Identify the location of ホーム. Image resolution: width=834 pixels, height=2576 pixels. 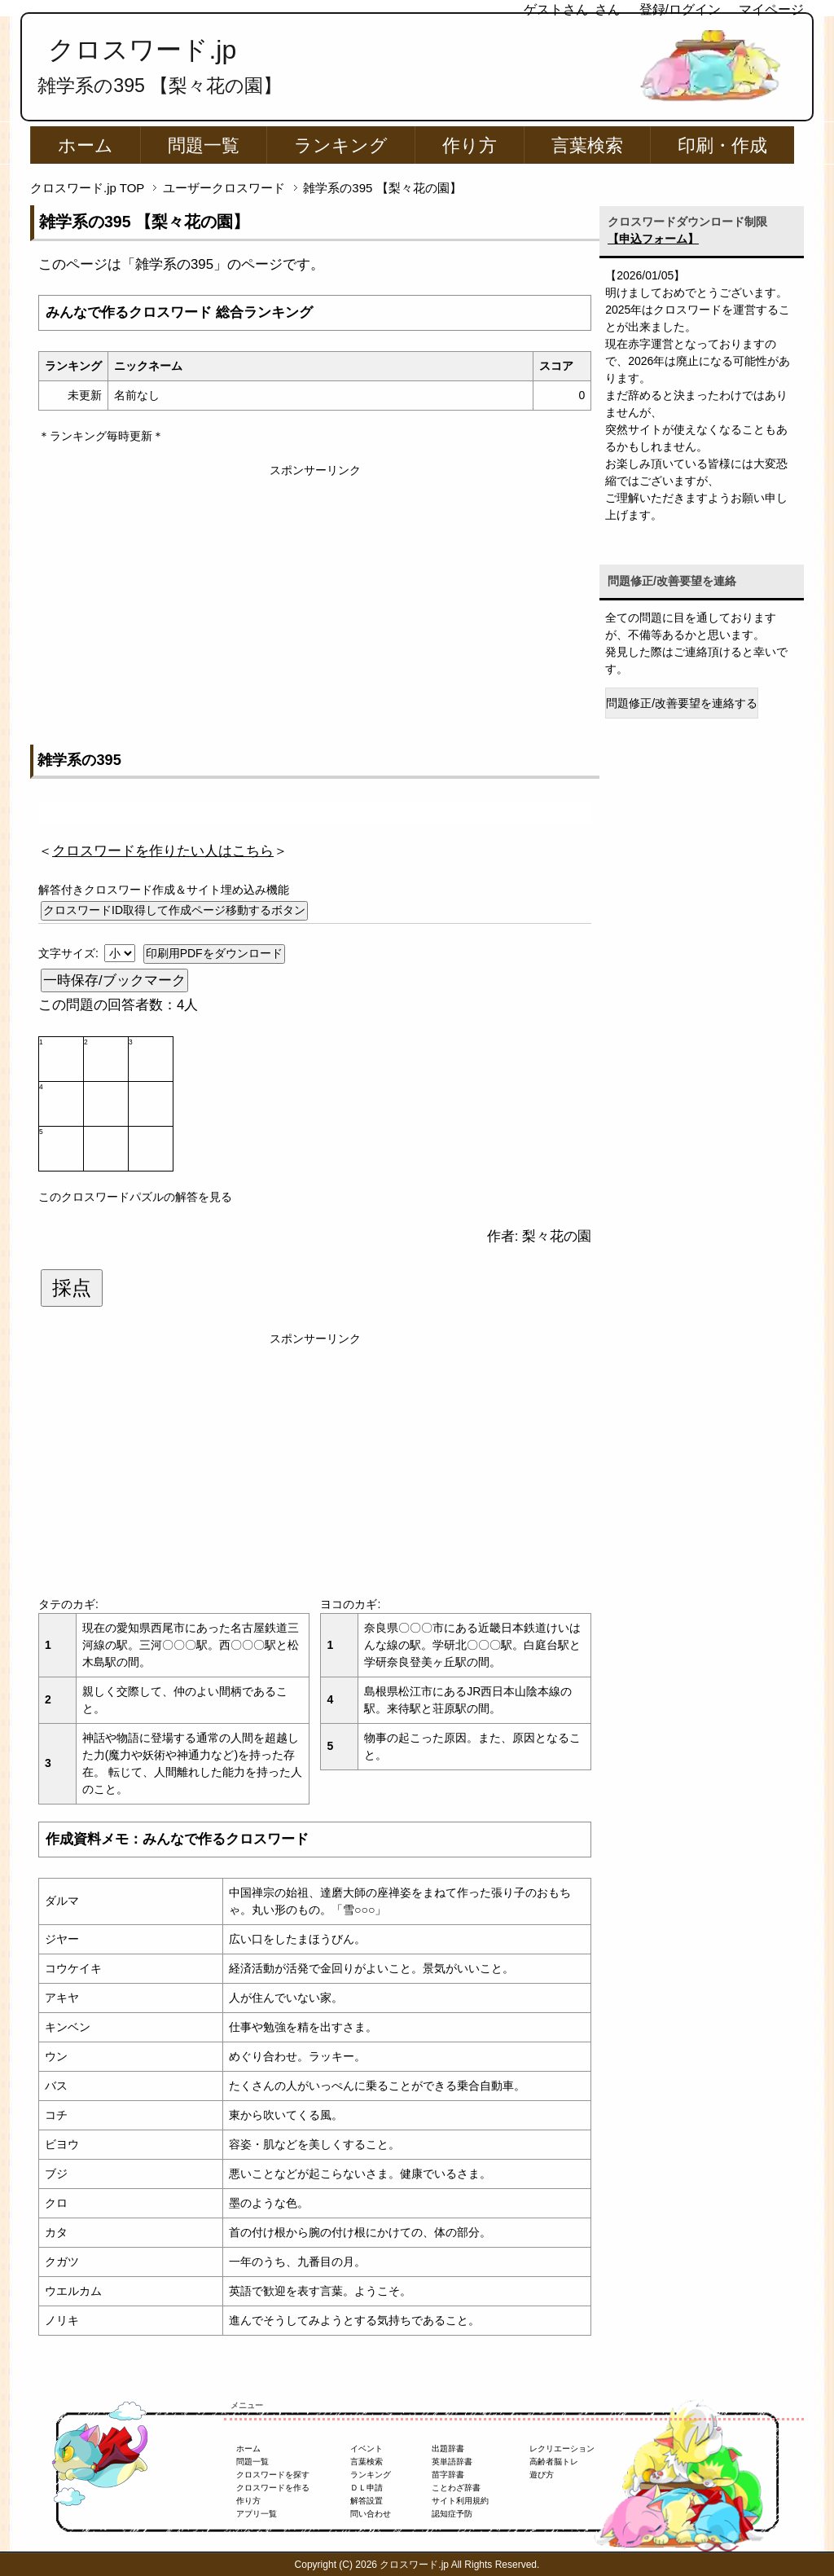
(85, 145).